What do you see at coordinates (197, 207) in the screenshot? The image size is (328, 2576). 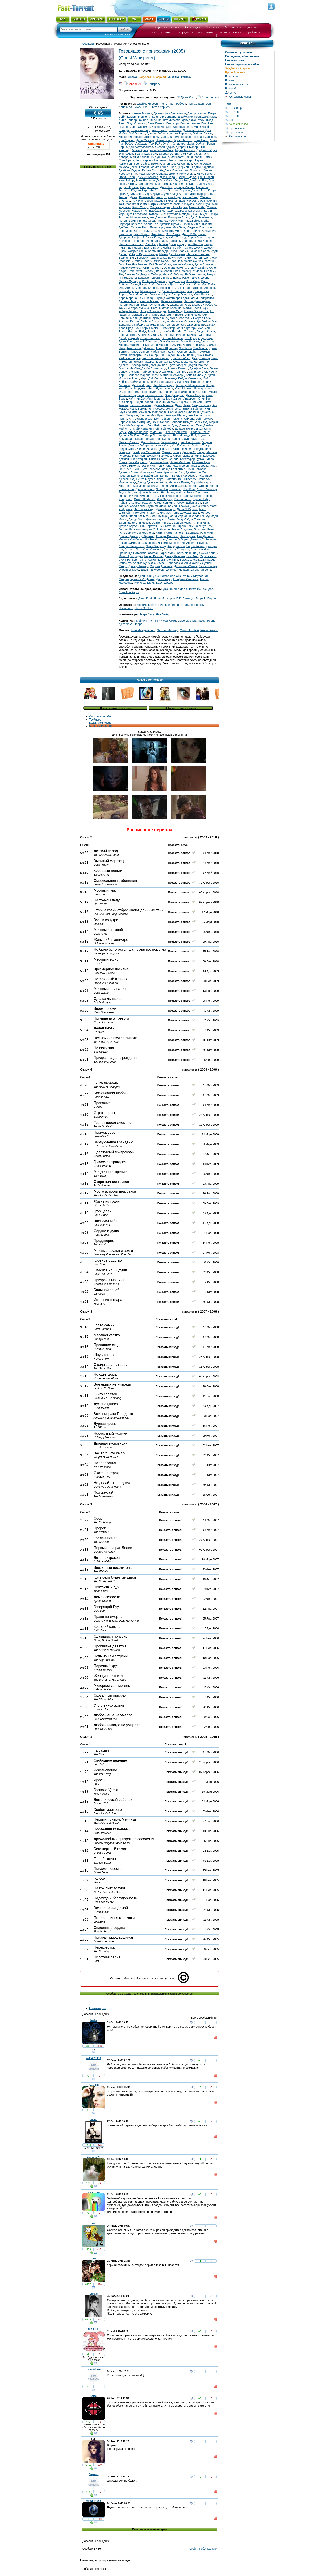 I see `Брюс А. Янг` at bounding box center [197, 207].